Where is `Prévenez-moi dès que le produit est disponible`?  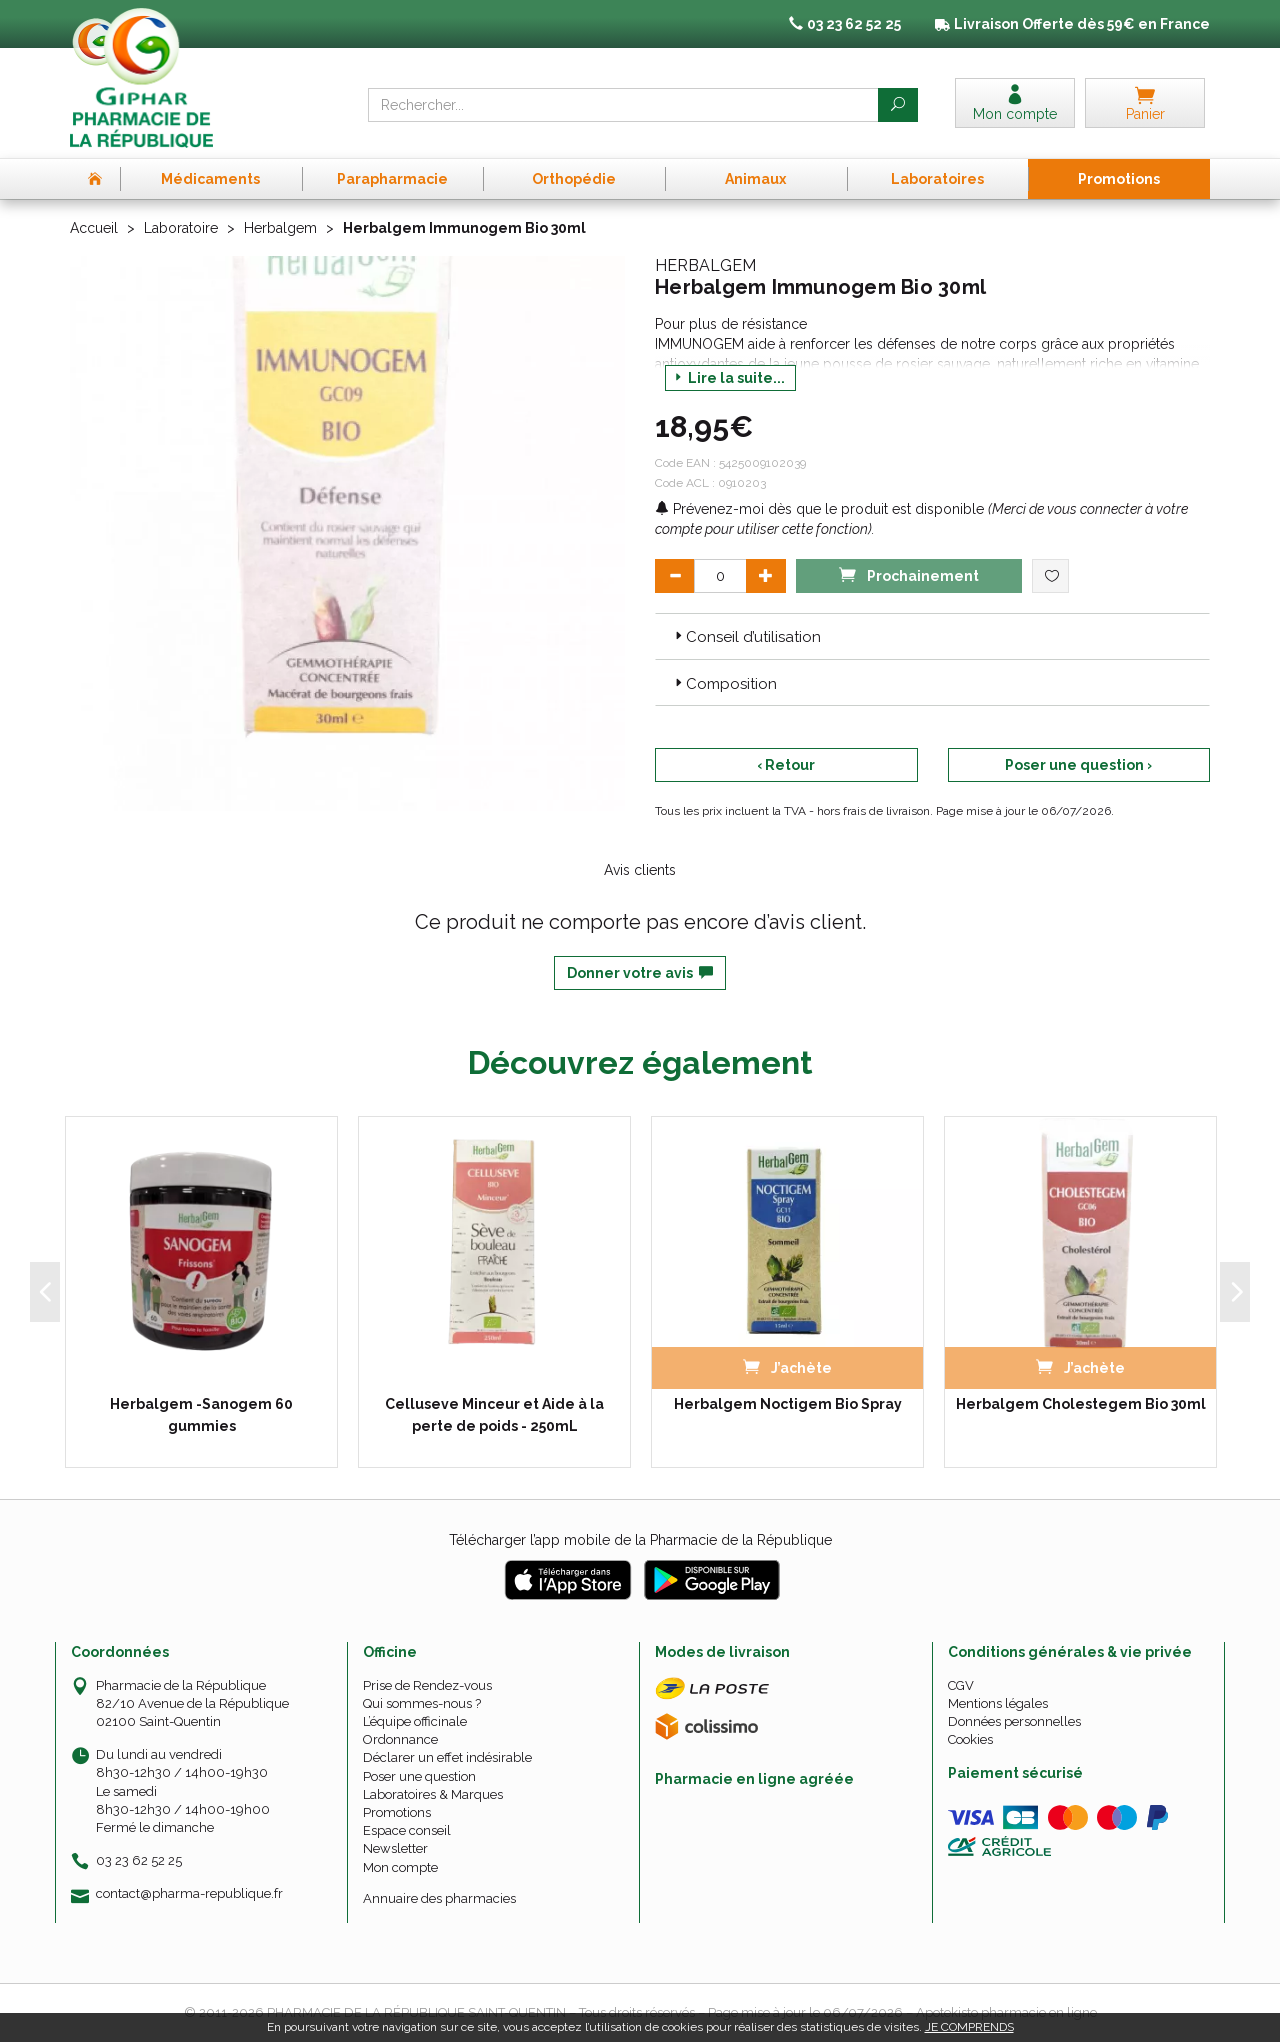
Prévenez-moi dès que le produit est disponible is located at coordinates (819, 509).